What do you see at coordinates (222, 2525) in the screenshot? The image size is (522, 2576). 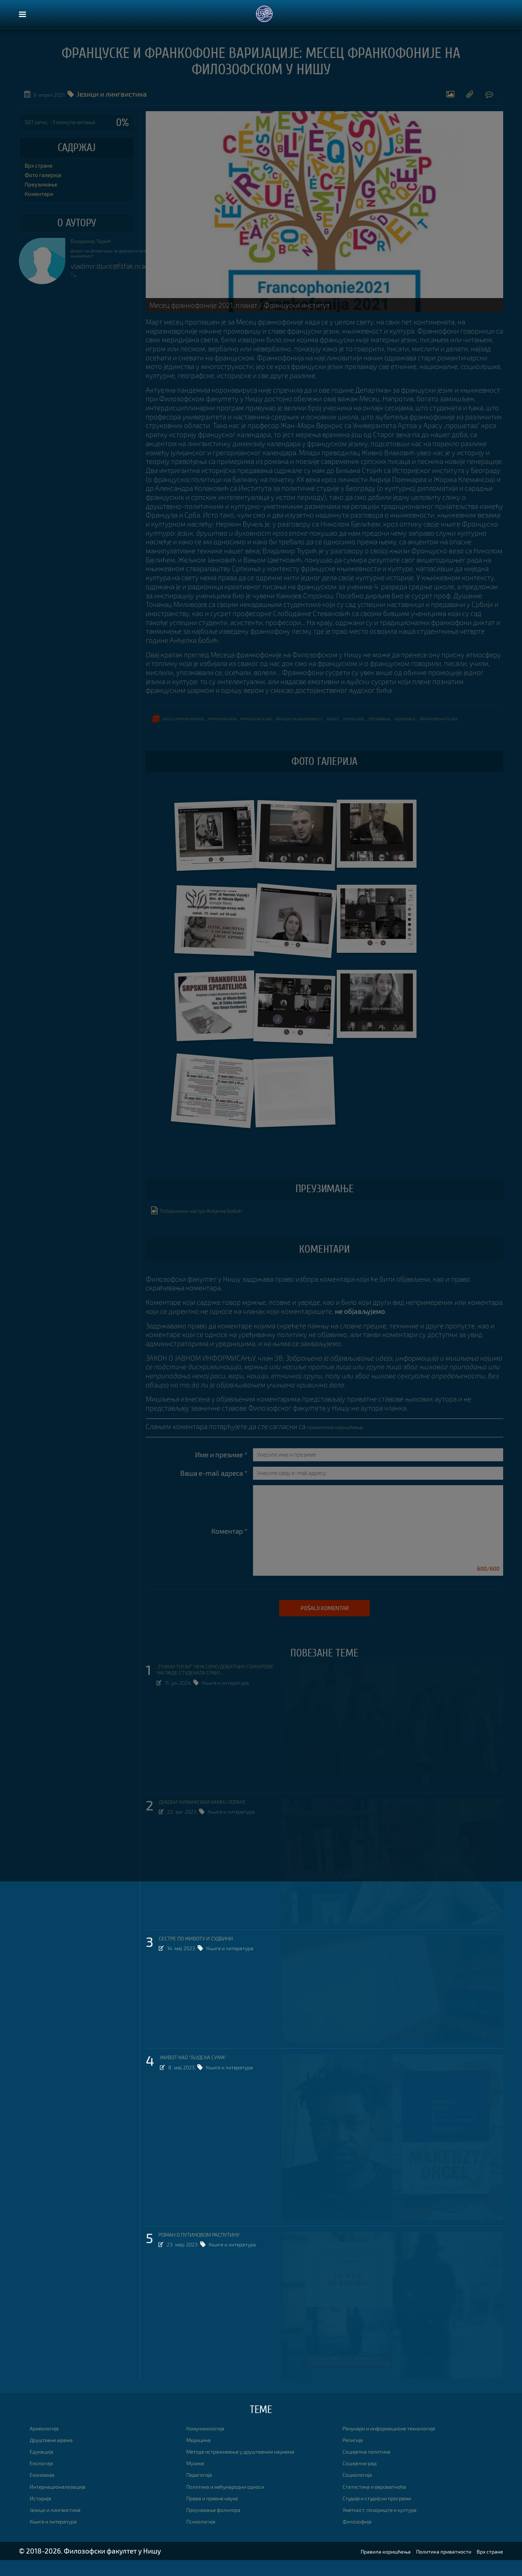 I see `Проучавање фолклора` at bounding box center [222, 2525].